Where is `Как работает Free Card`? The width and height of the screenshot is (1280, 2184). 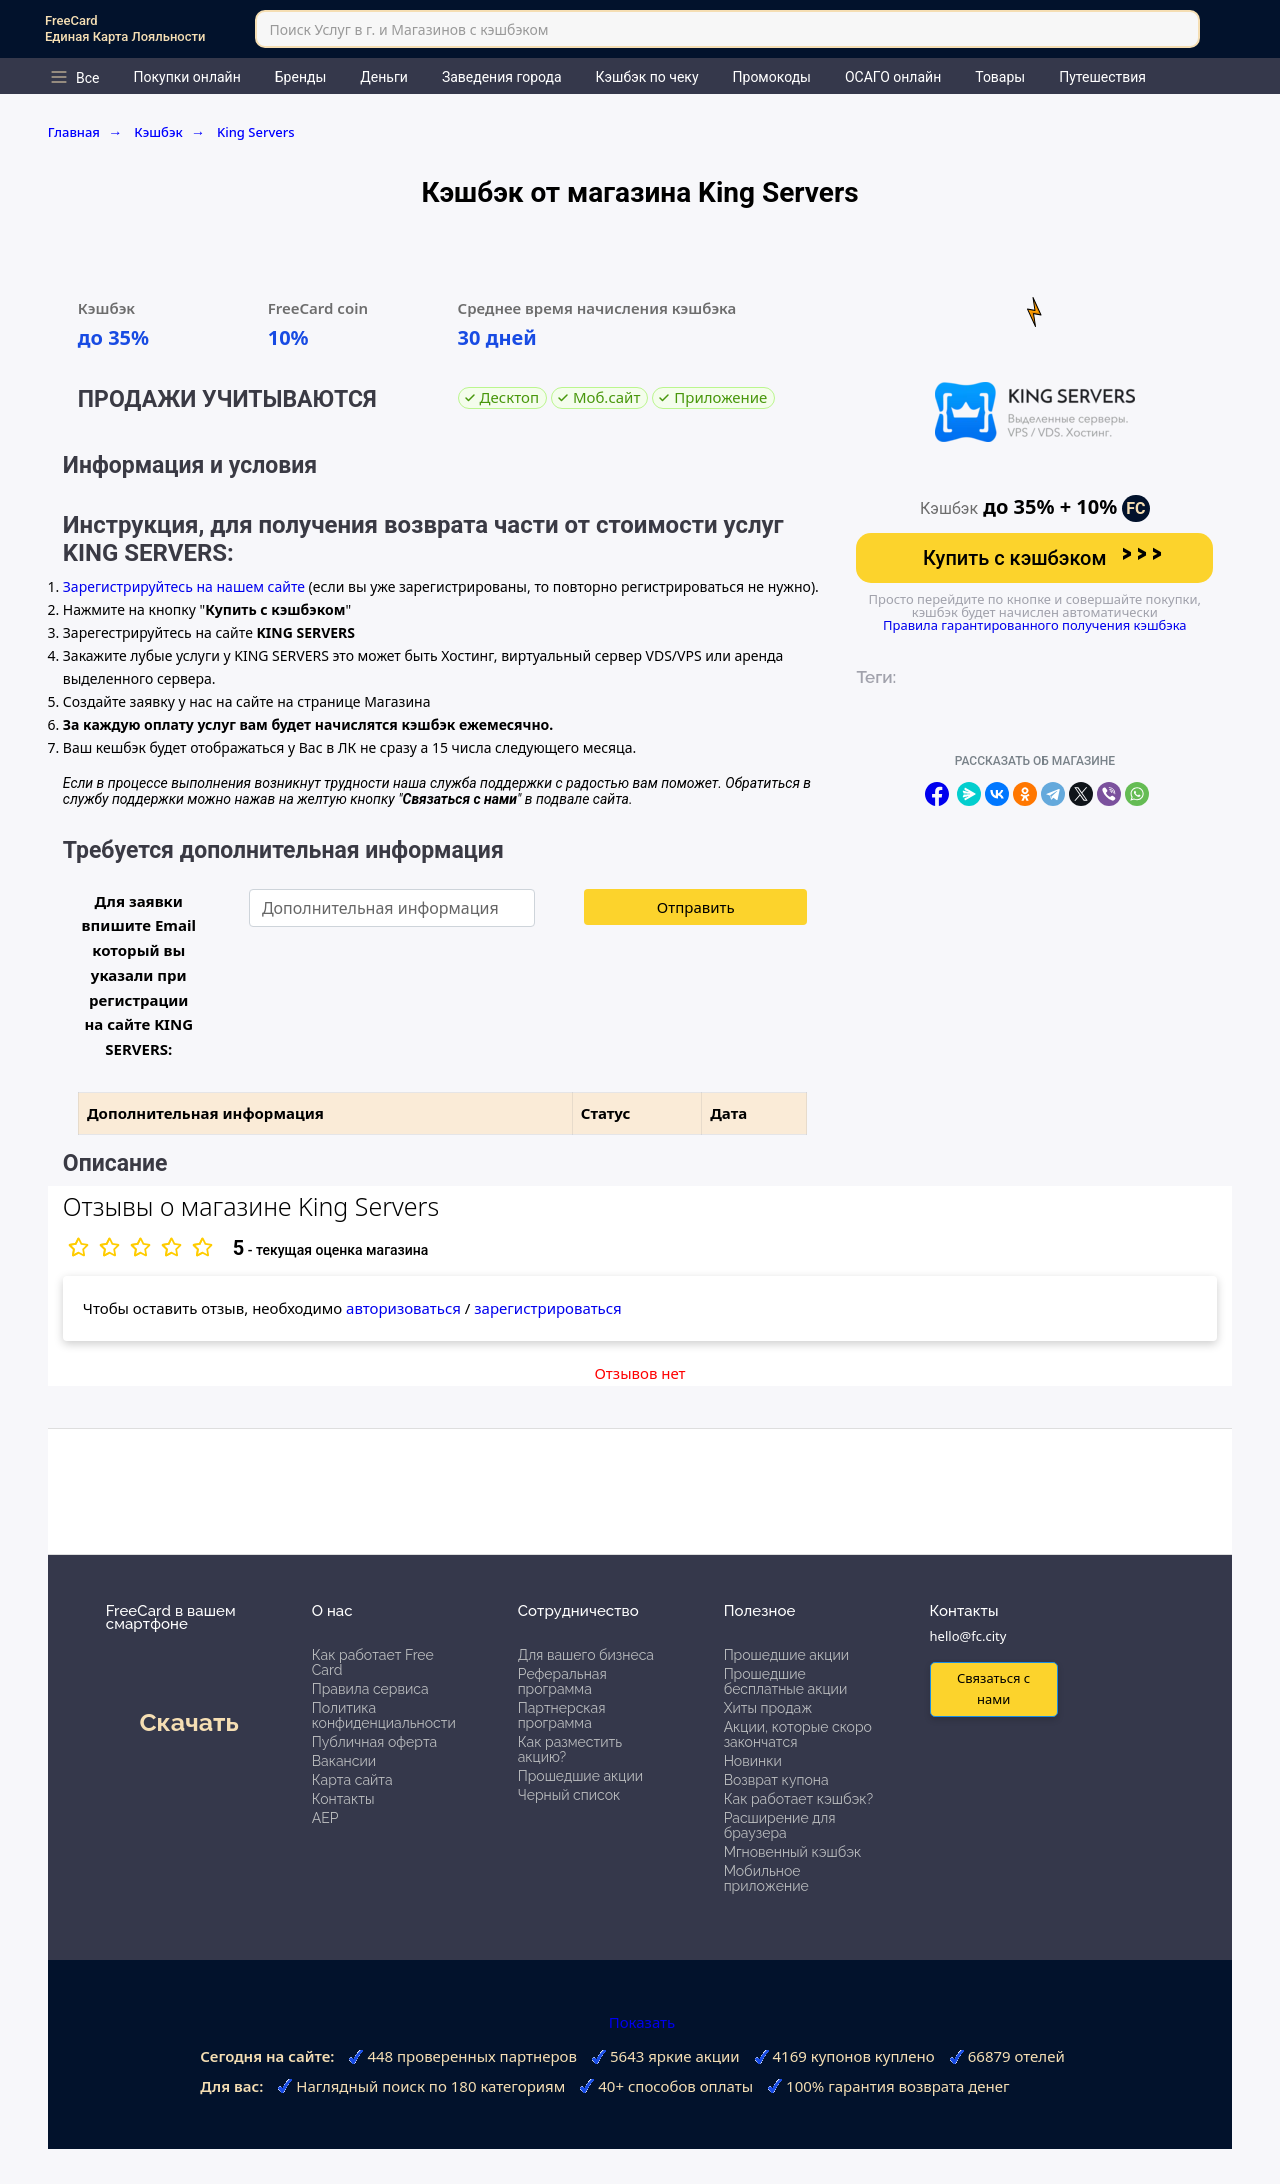
Как работает Free Card is located at coordinates (373, 1662).